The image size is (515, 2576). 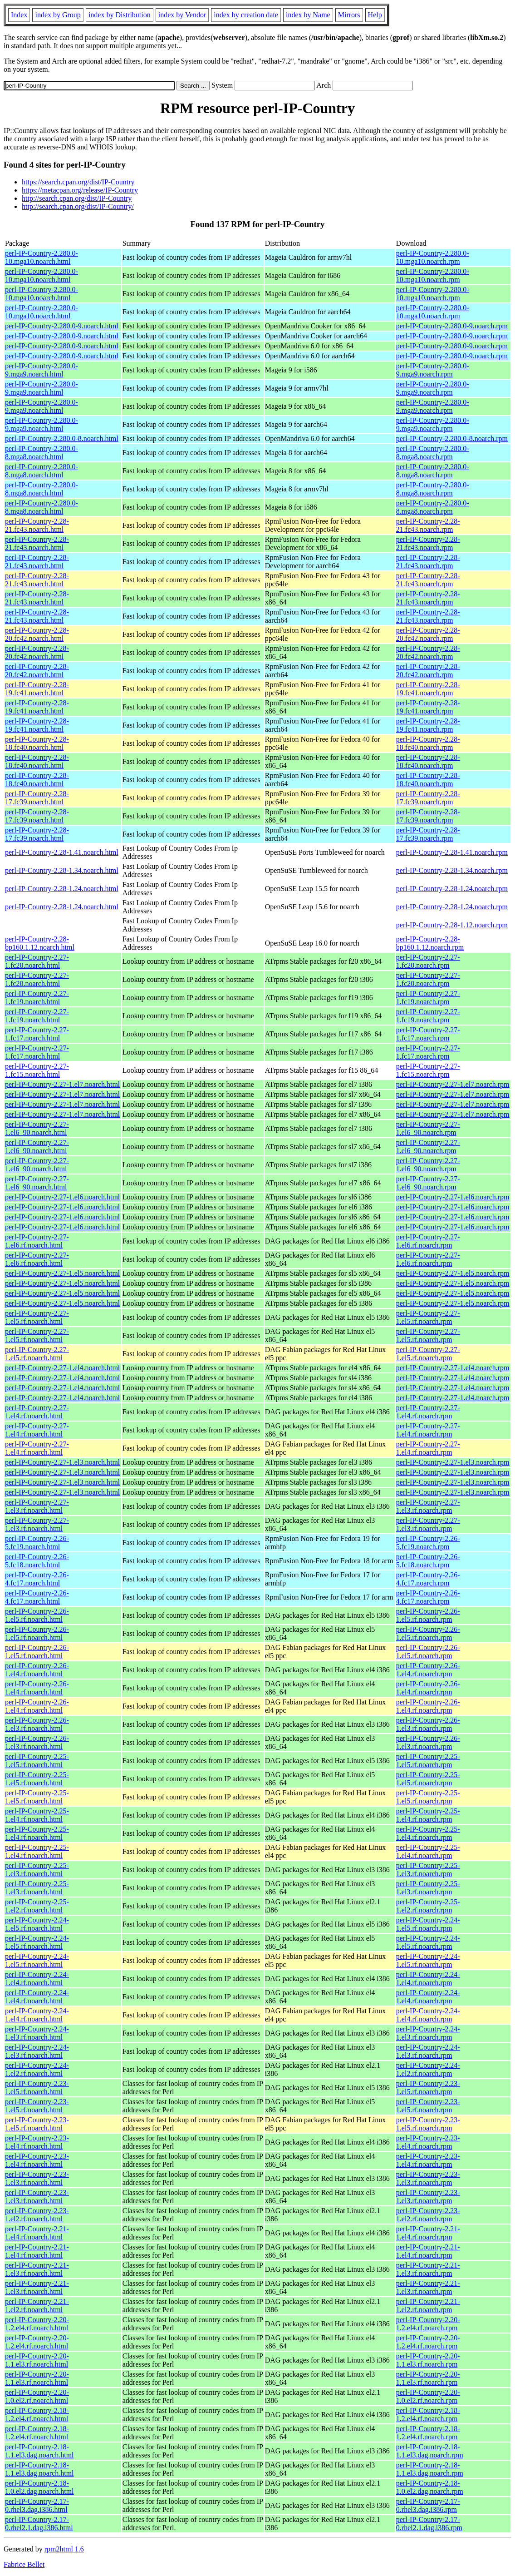 I want to click on http://search.cpan.org/dist/IP-Country/, so click(x=78, y=206).